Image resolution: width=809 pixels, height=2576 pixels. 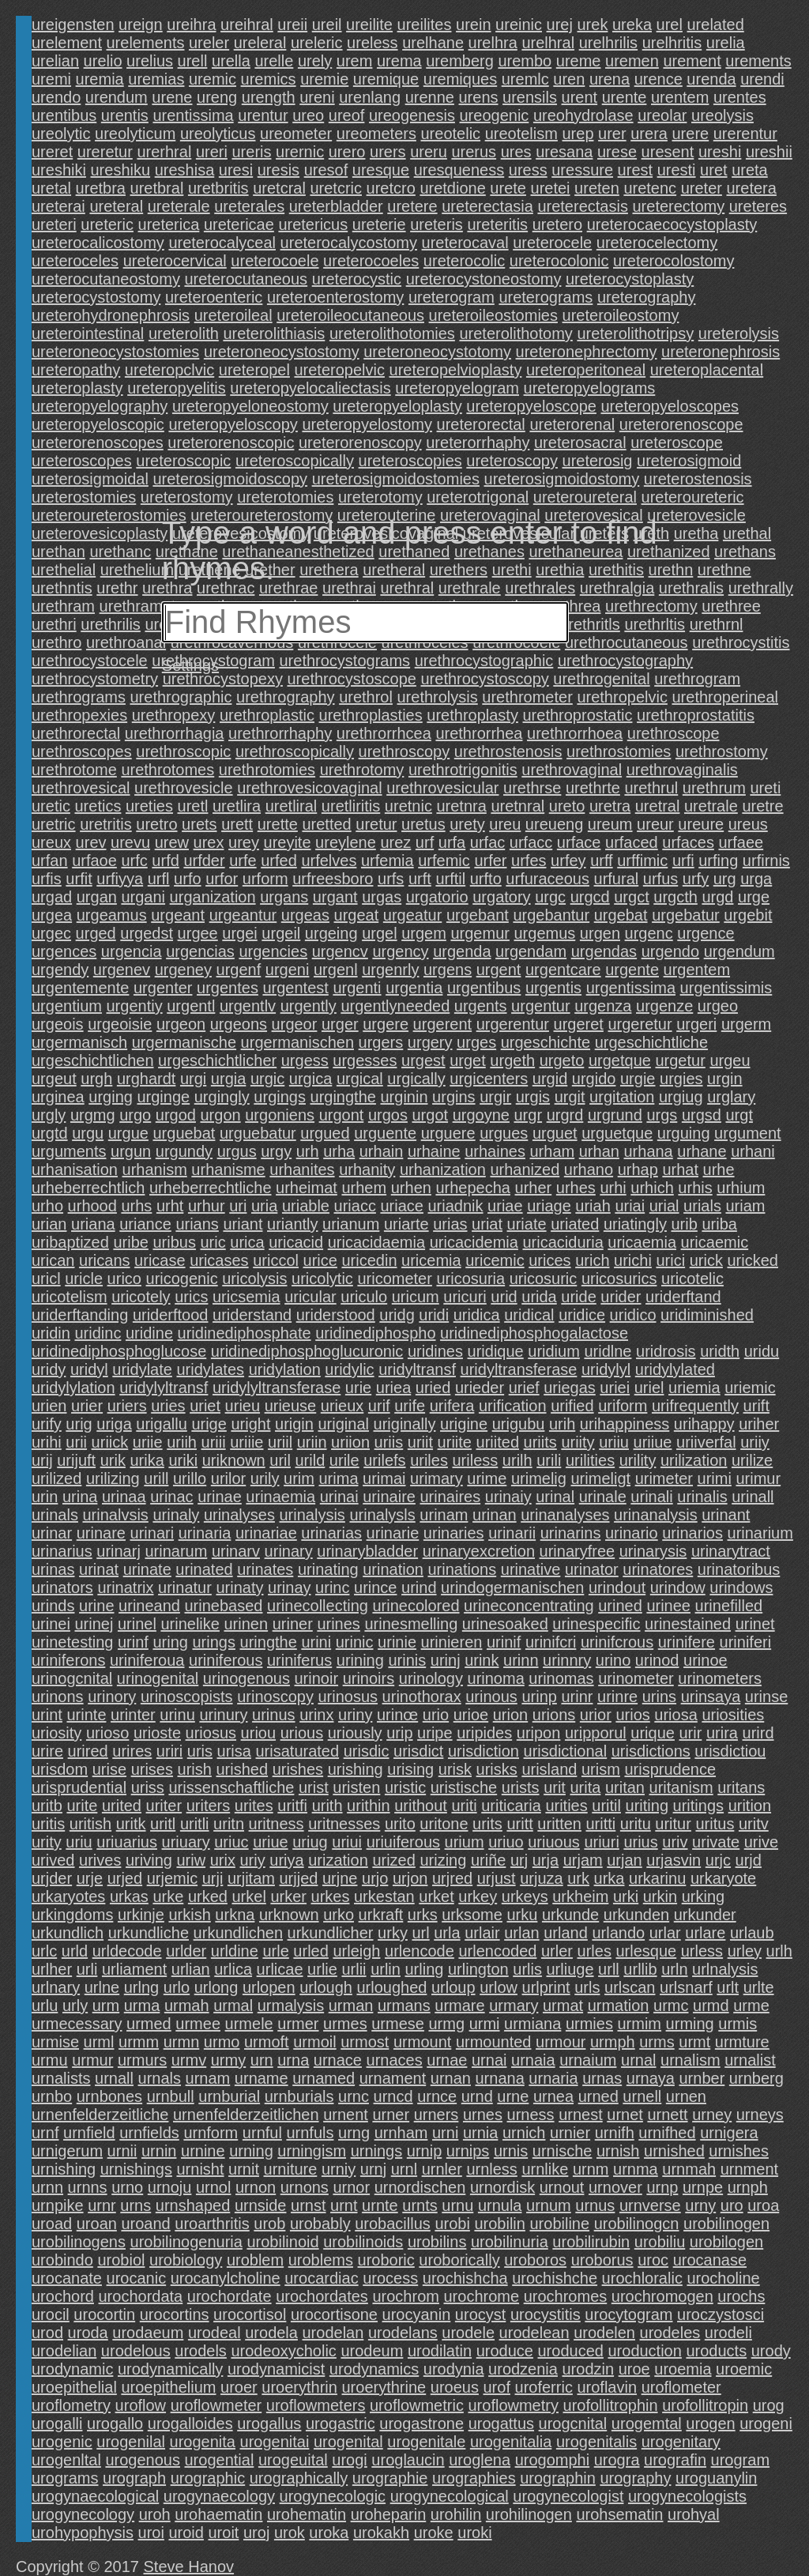 What do you see at coordinates (531, 406) in the screenshot?
I see `ureteropyeloscope` at bounding box center [531, 406].